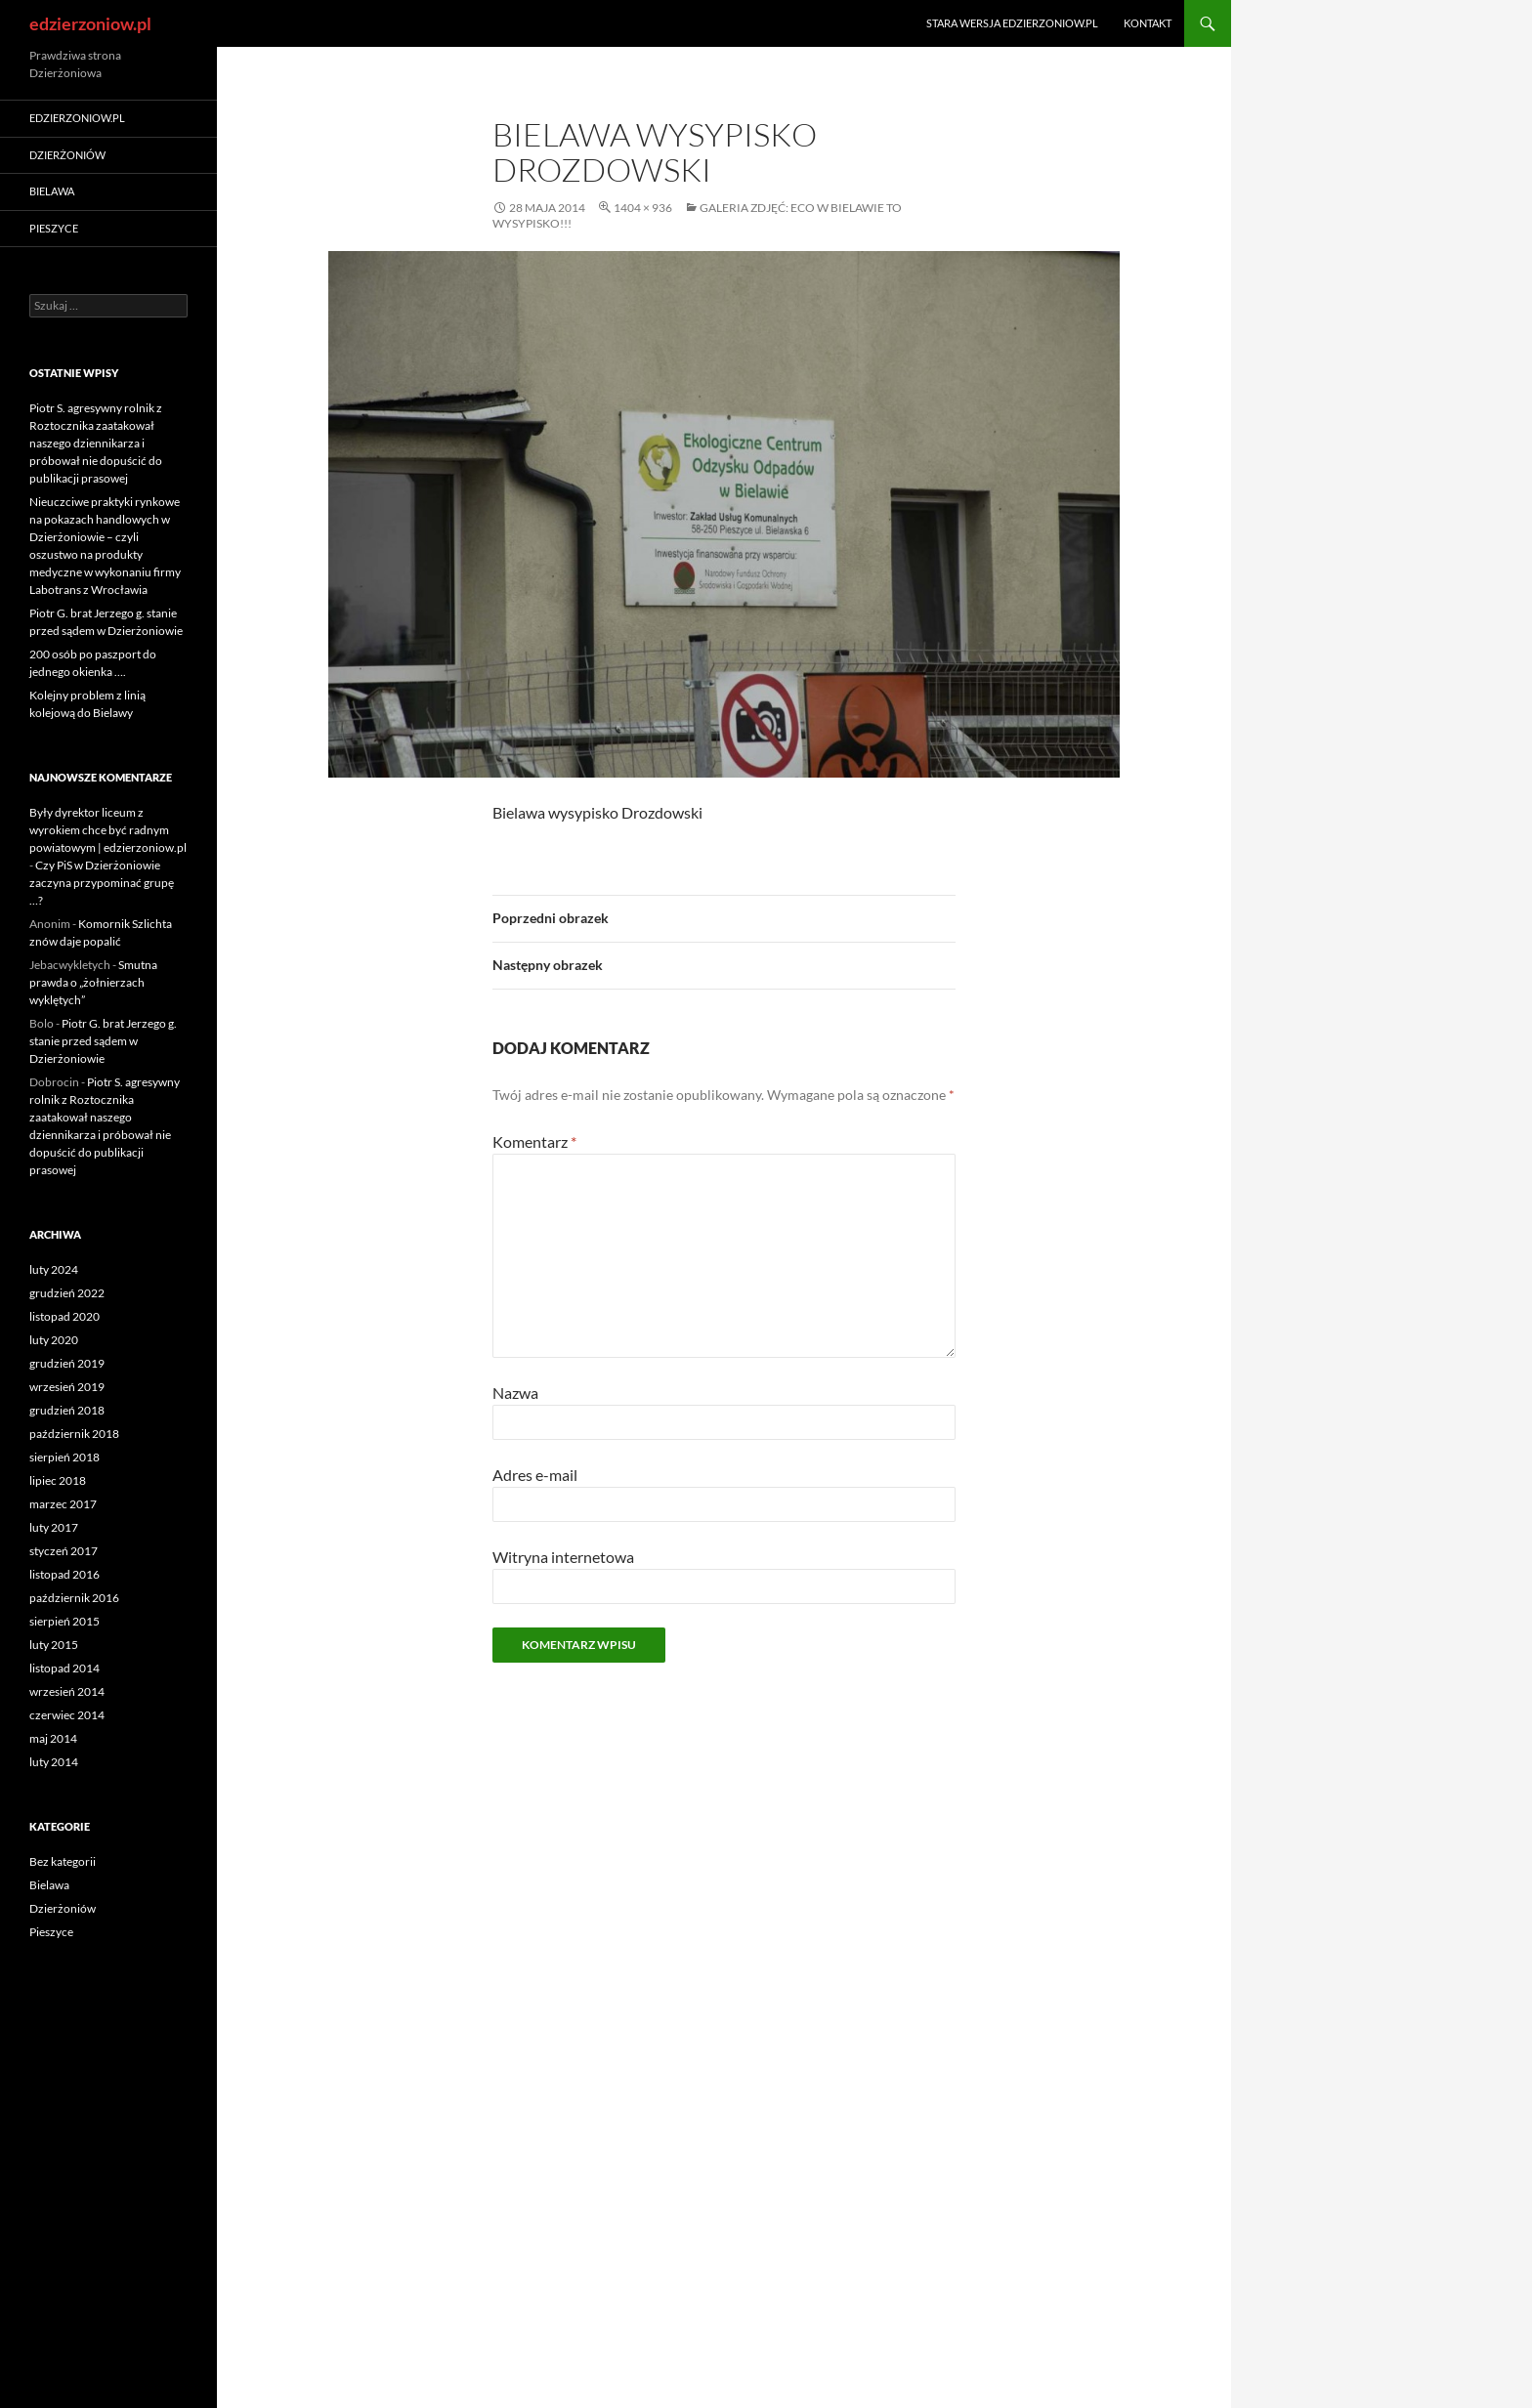 The height and width of the screenshot is (2408, 1532). What do you see at coordinates (534, 1474) in the screenshot?
I see `Adres e-mail` at bounding box center [534, 1474].